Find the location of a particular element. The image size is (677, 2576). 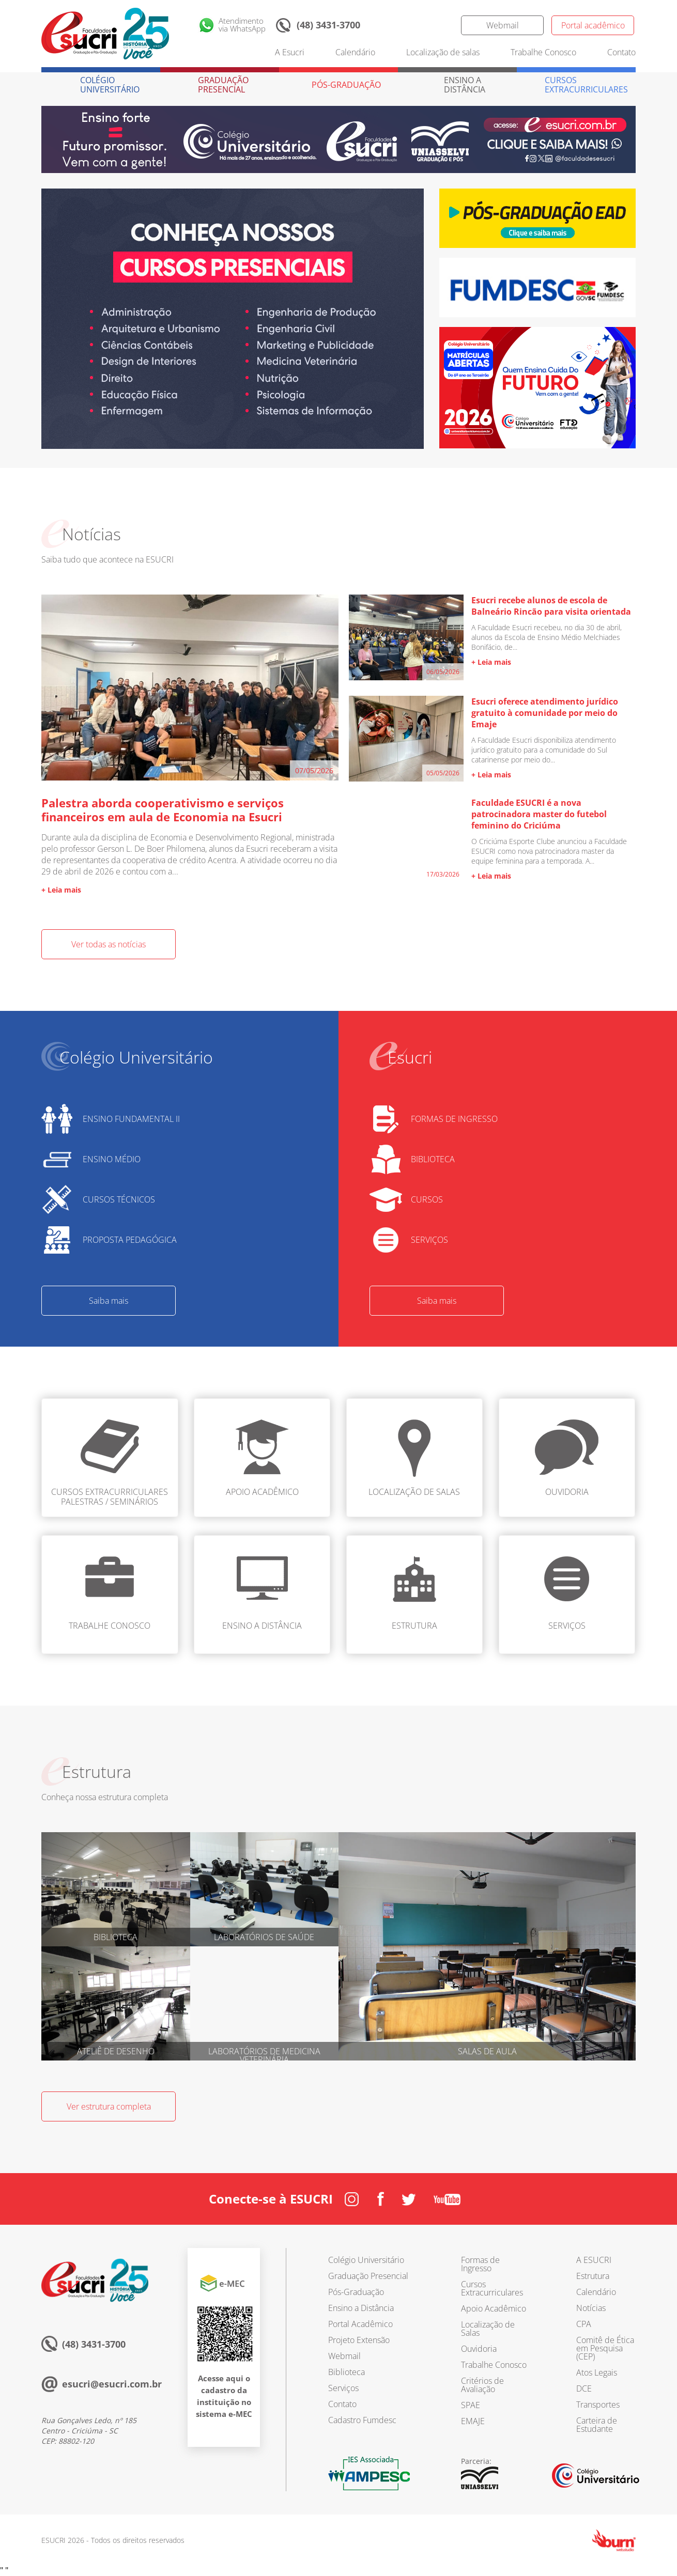

Carteira de Estudante is located at coordinates (596, 2424).